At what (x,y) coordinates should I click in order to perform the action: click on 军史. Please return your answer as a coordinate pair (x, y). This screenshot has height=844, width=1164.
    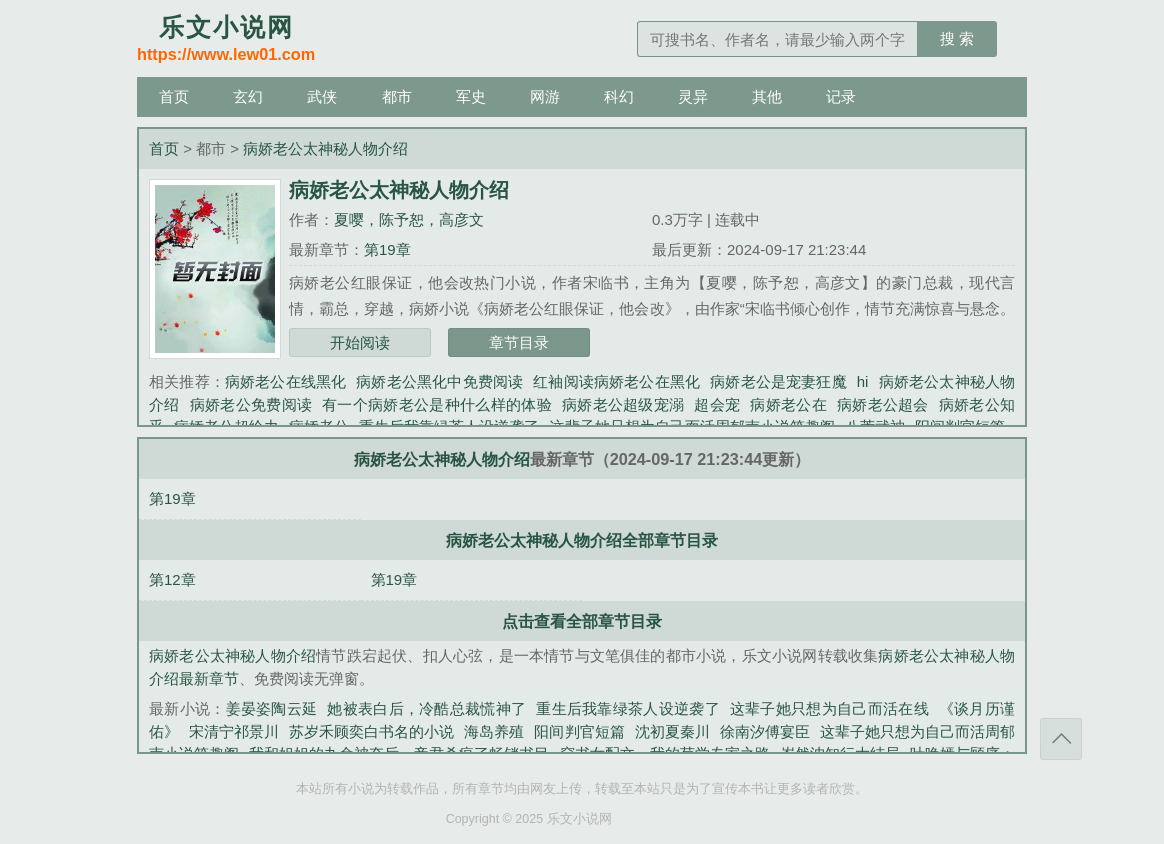
    Looking at the image, I should click on (471, 96).